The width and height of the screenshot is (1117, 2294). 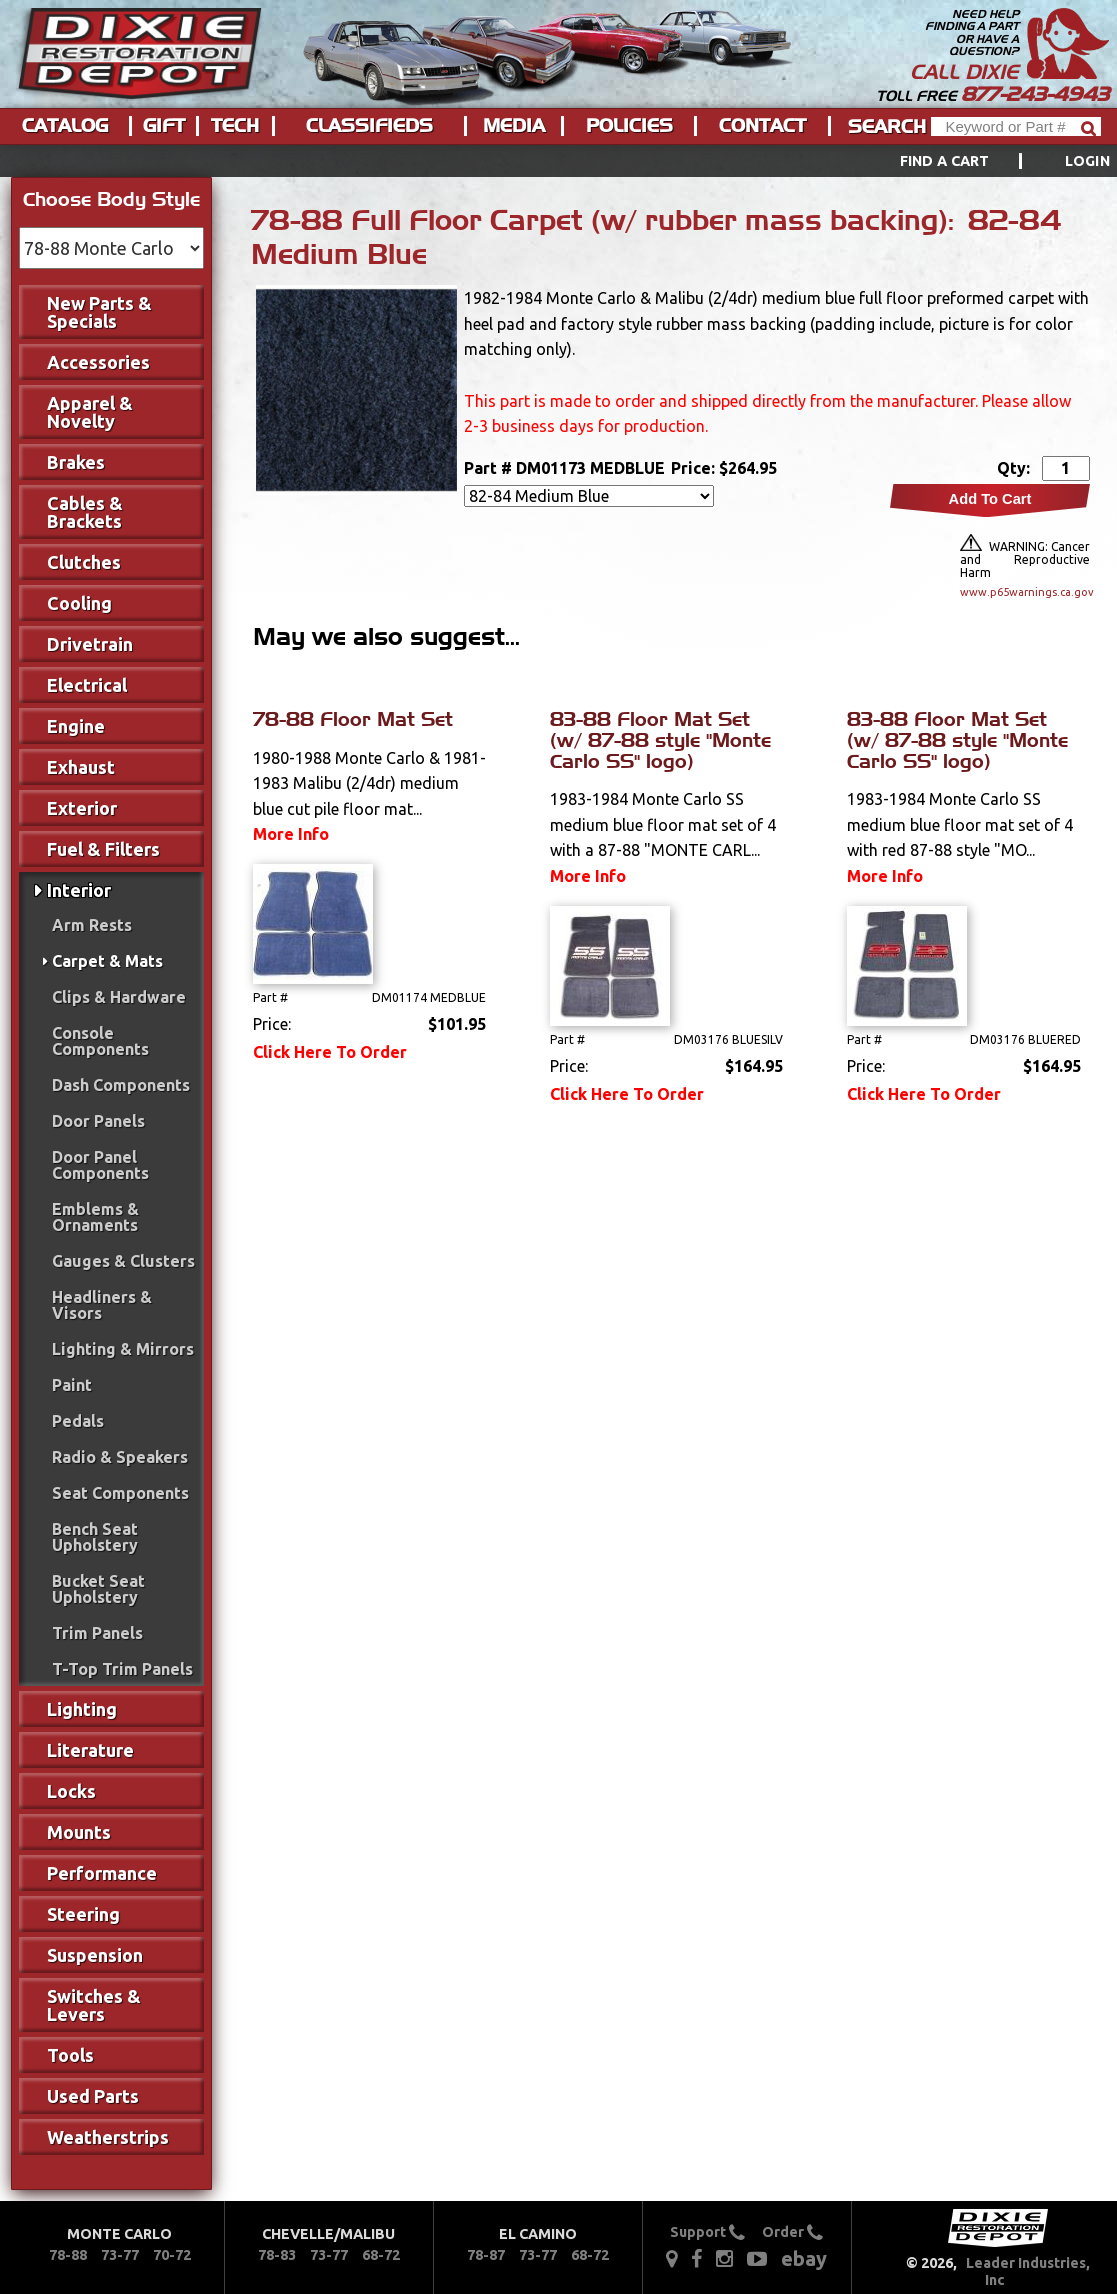 What do you see at coordinates (76, 462) in the screenshot?
I see `Brakes` at bounding box center [76, 462].